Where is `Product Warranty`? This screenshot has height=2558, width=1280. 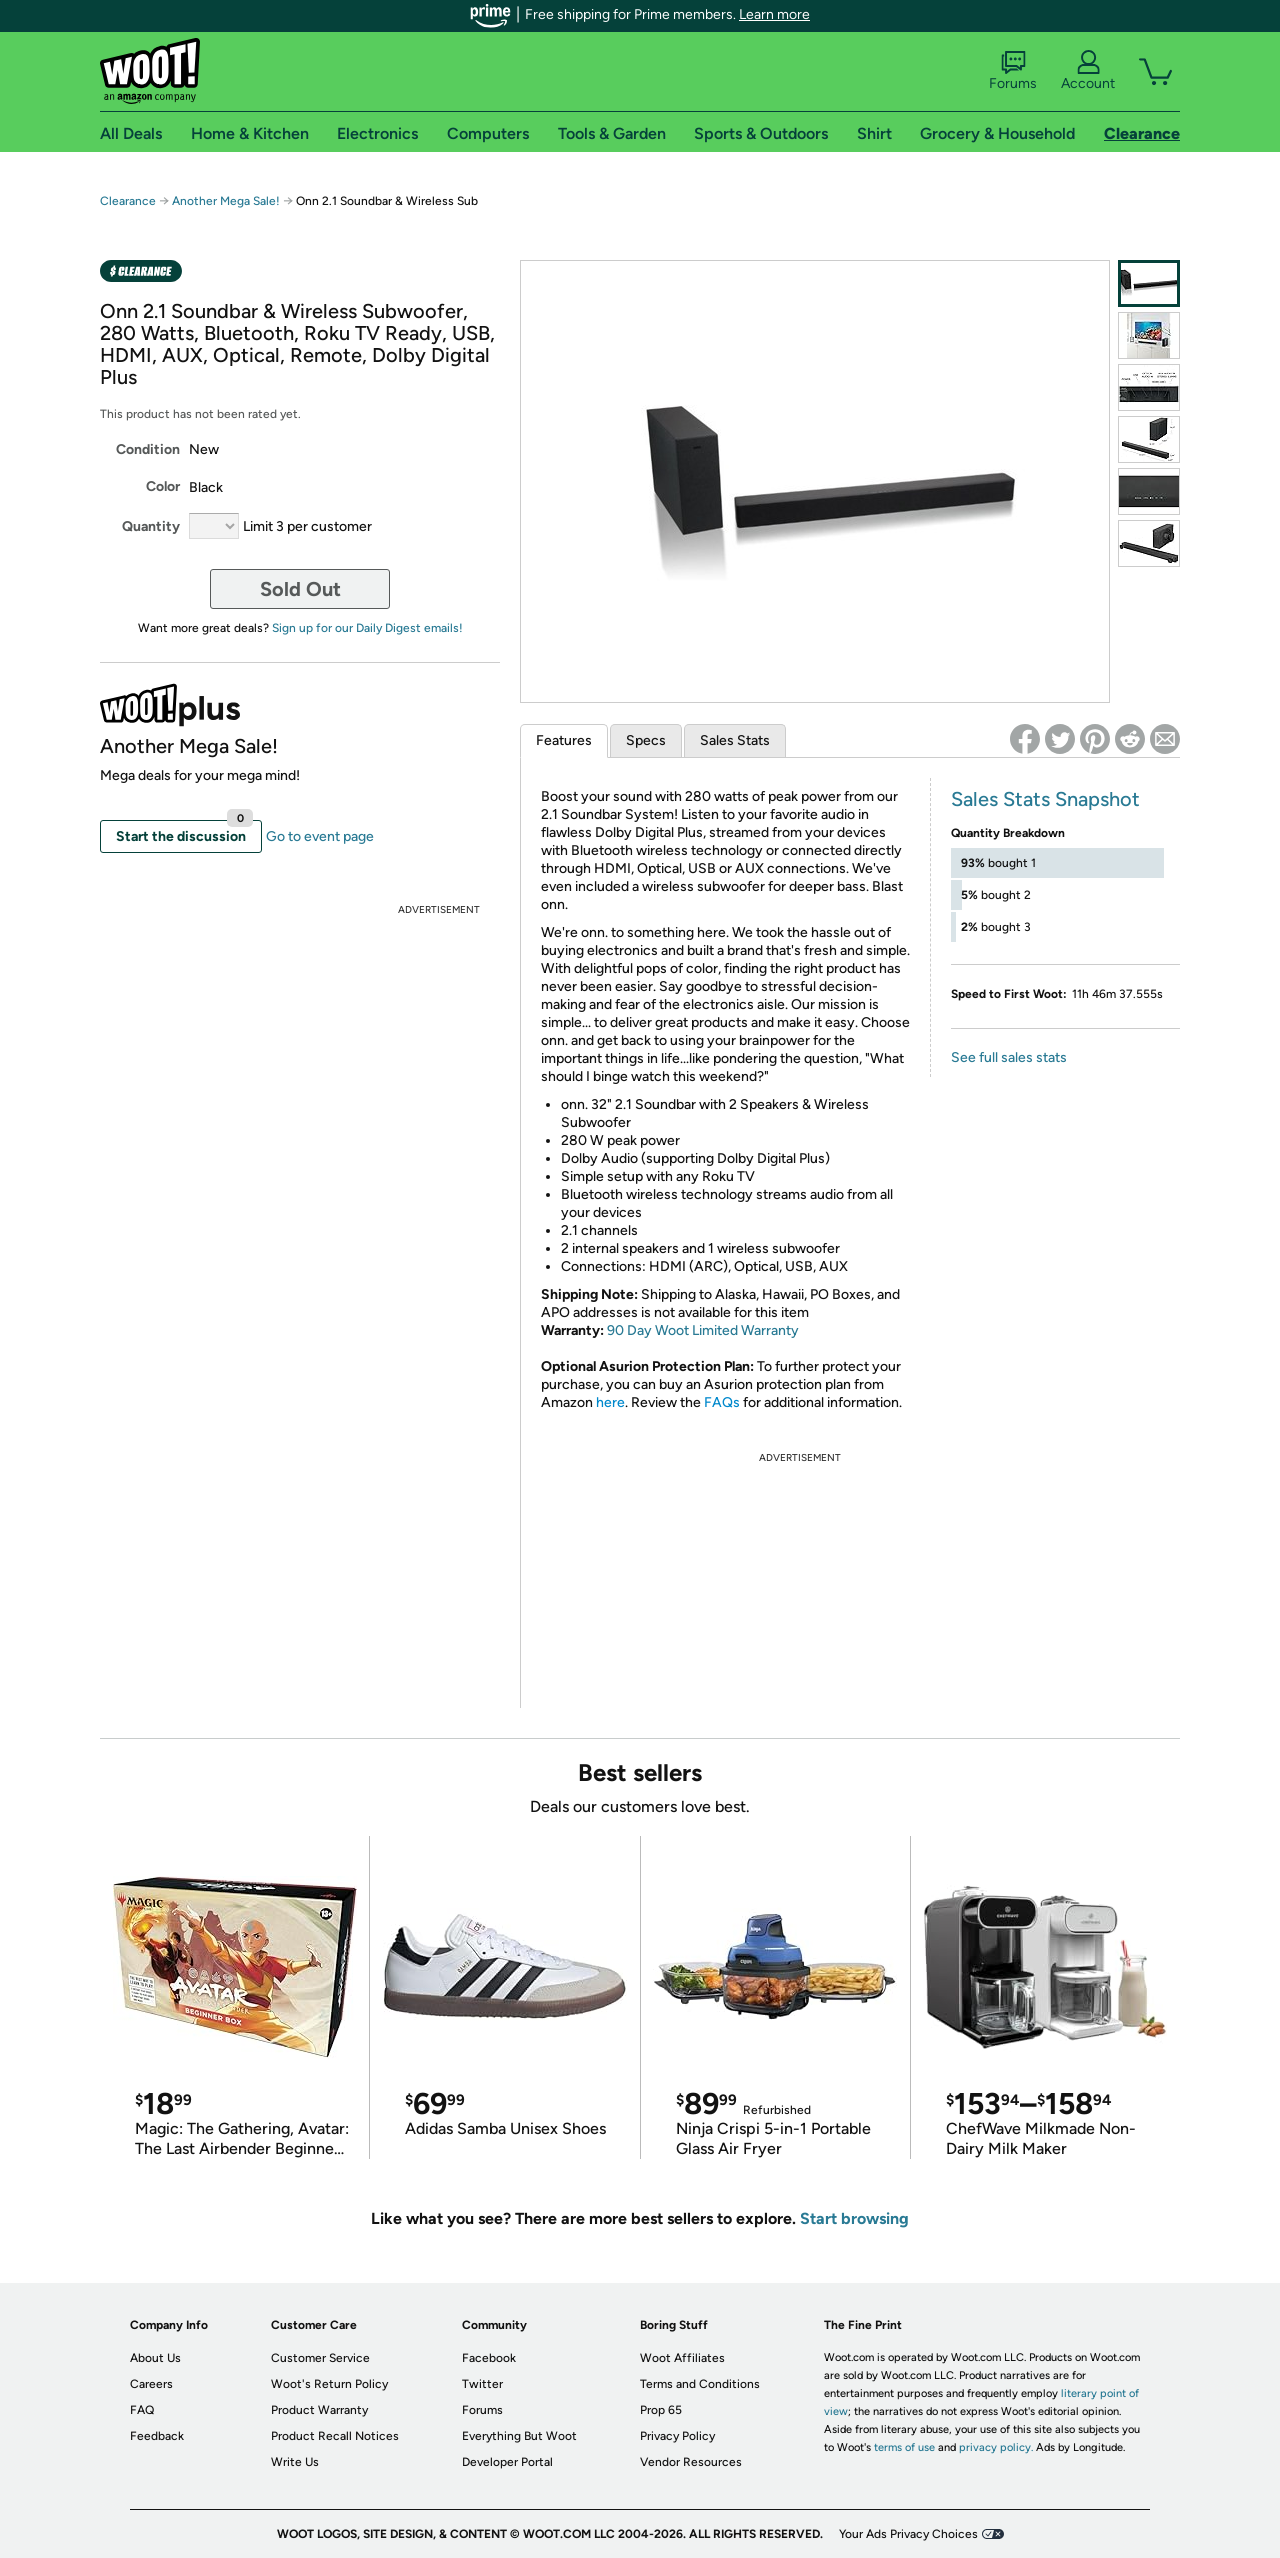 Product Warranty is located at coordinates (319, 2410).